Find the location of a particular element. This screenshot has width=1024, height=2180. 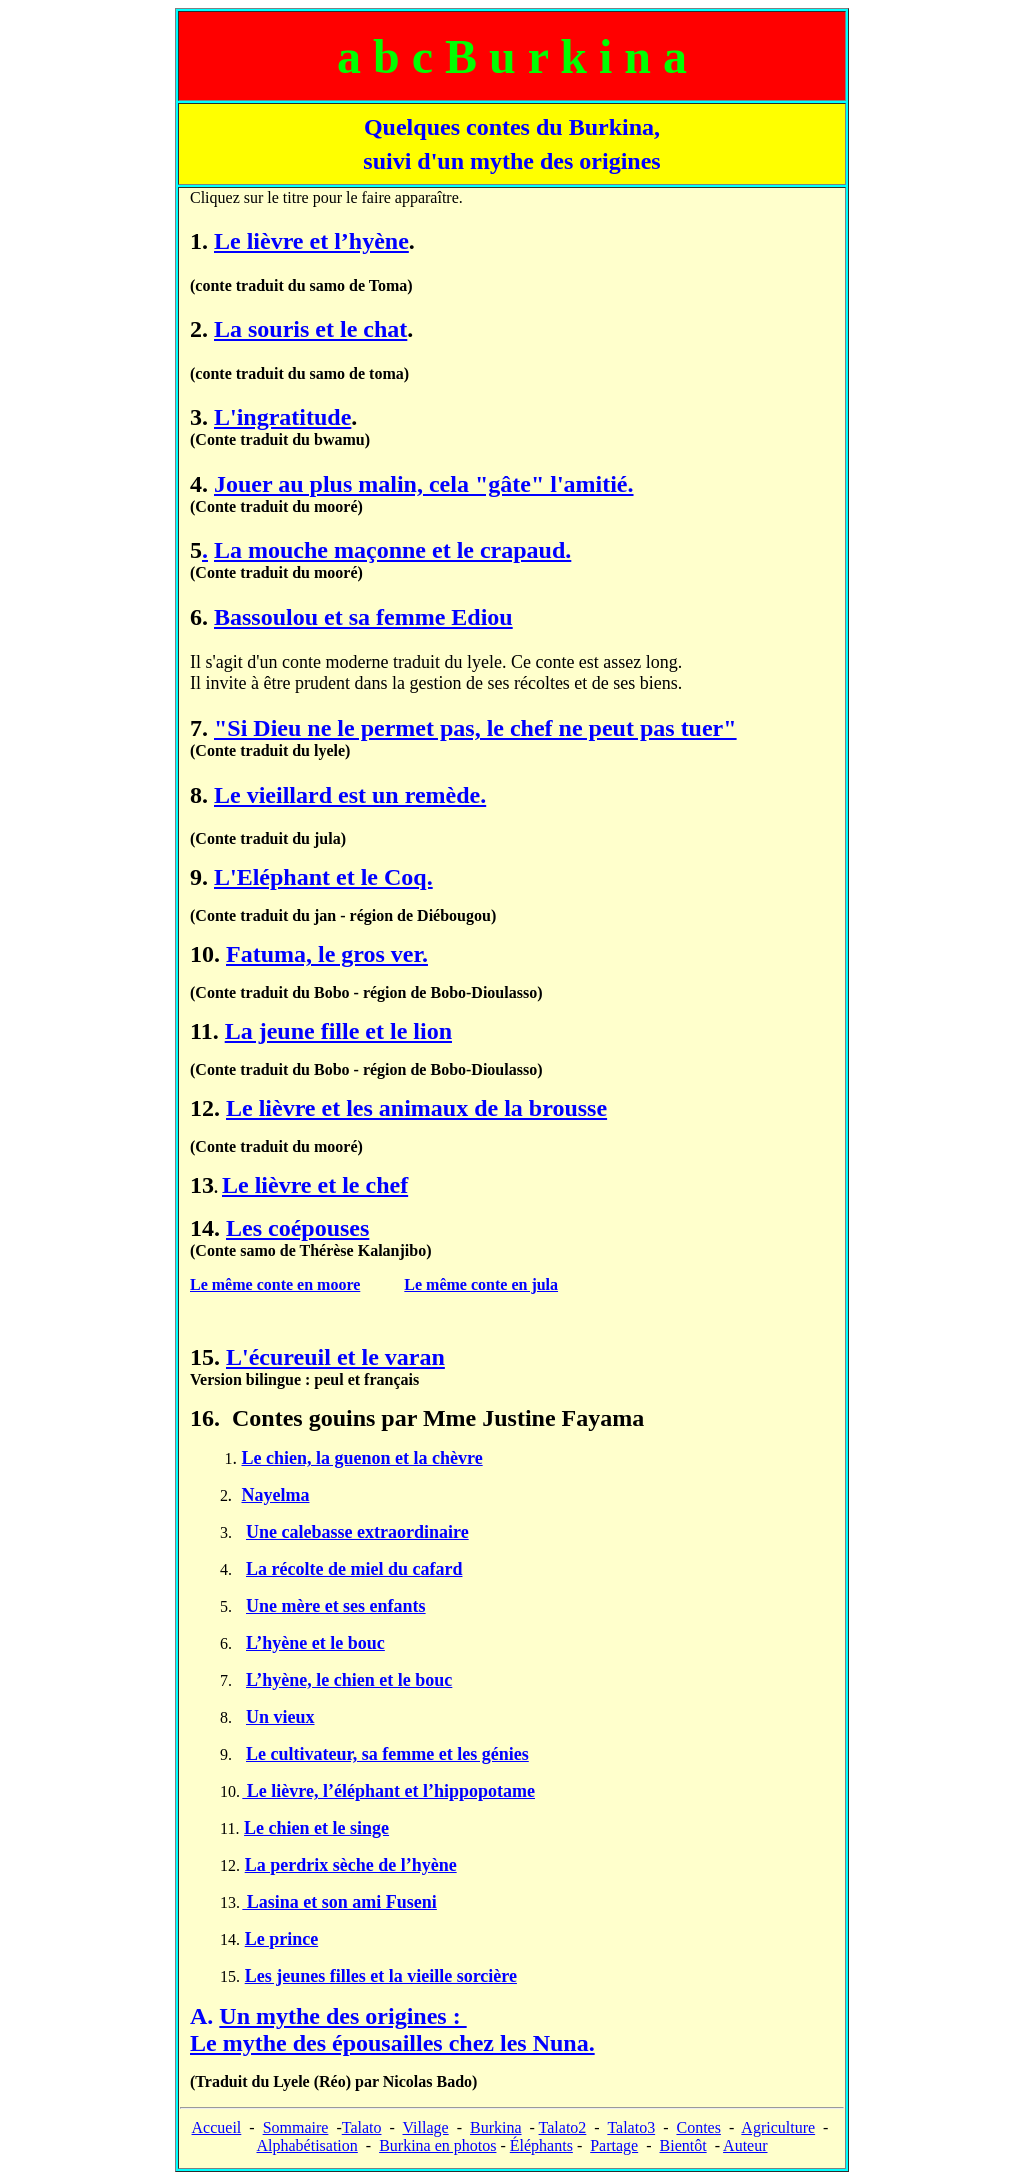

La perdrix sèche de l’hyène is located at coordinates (351, 1865).